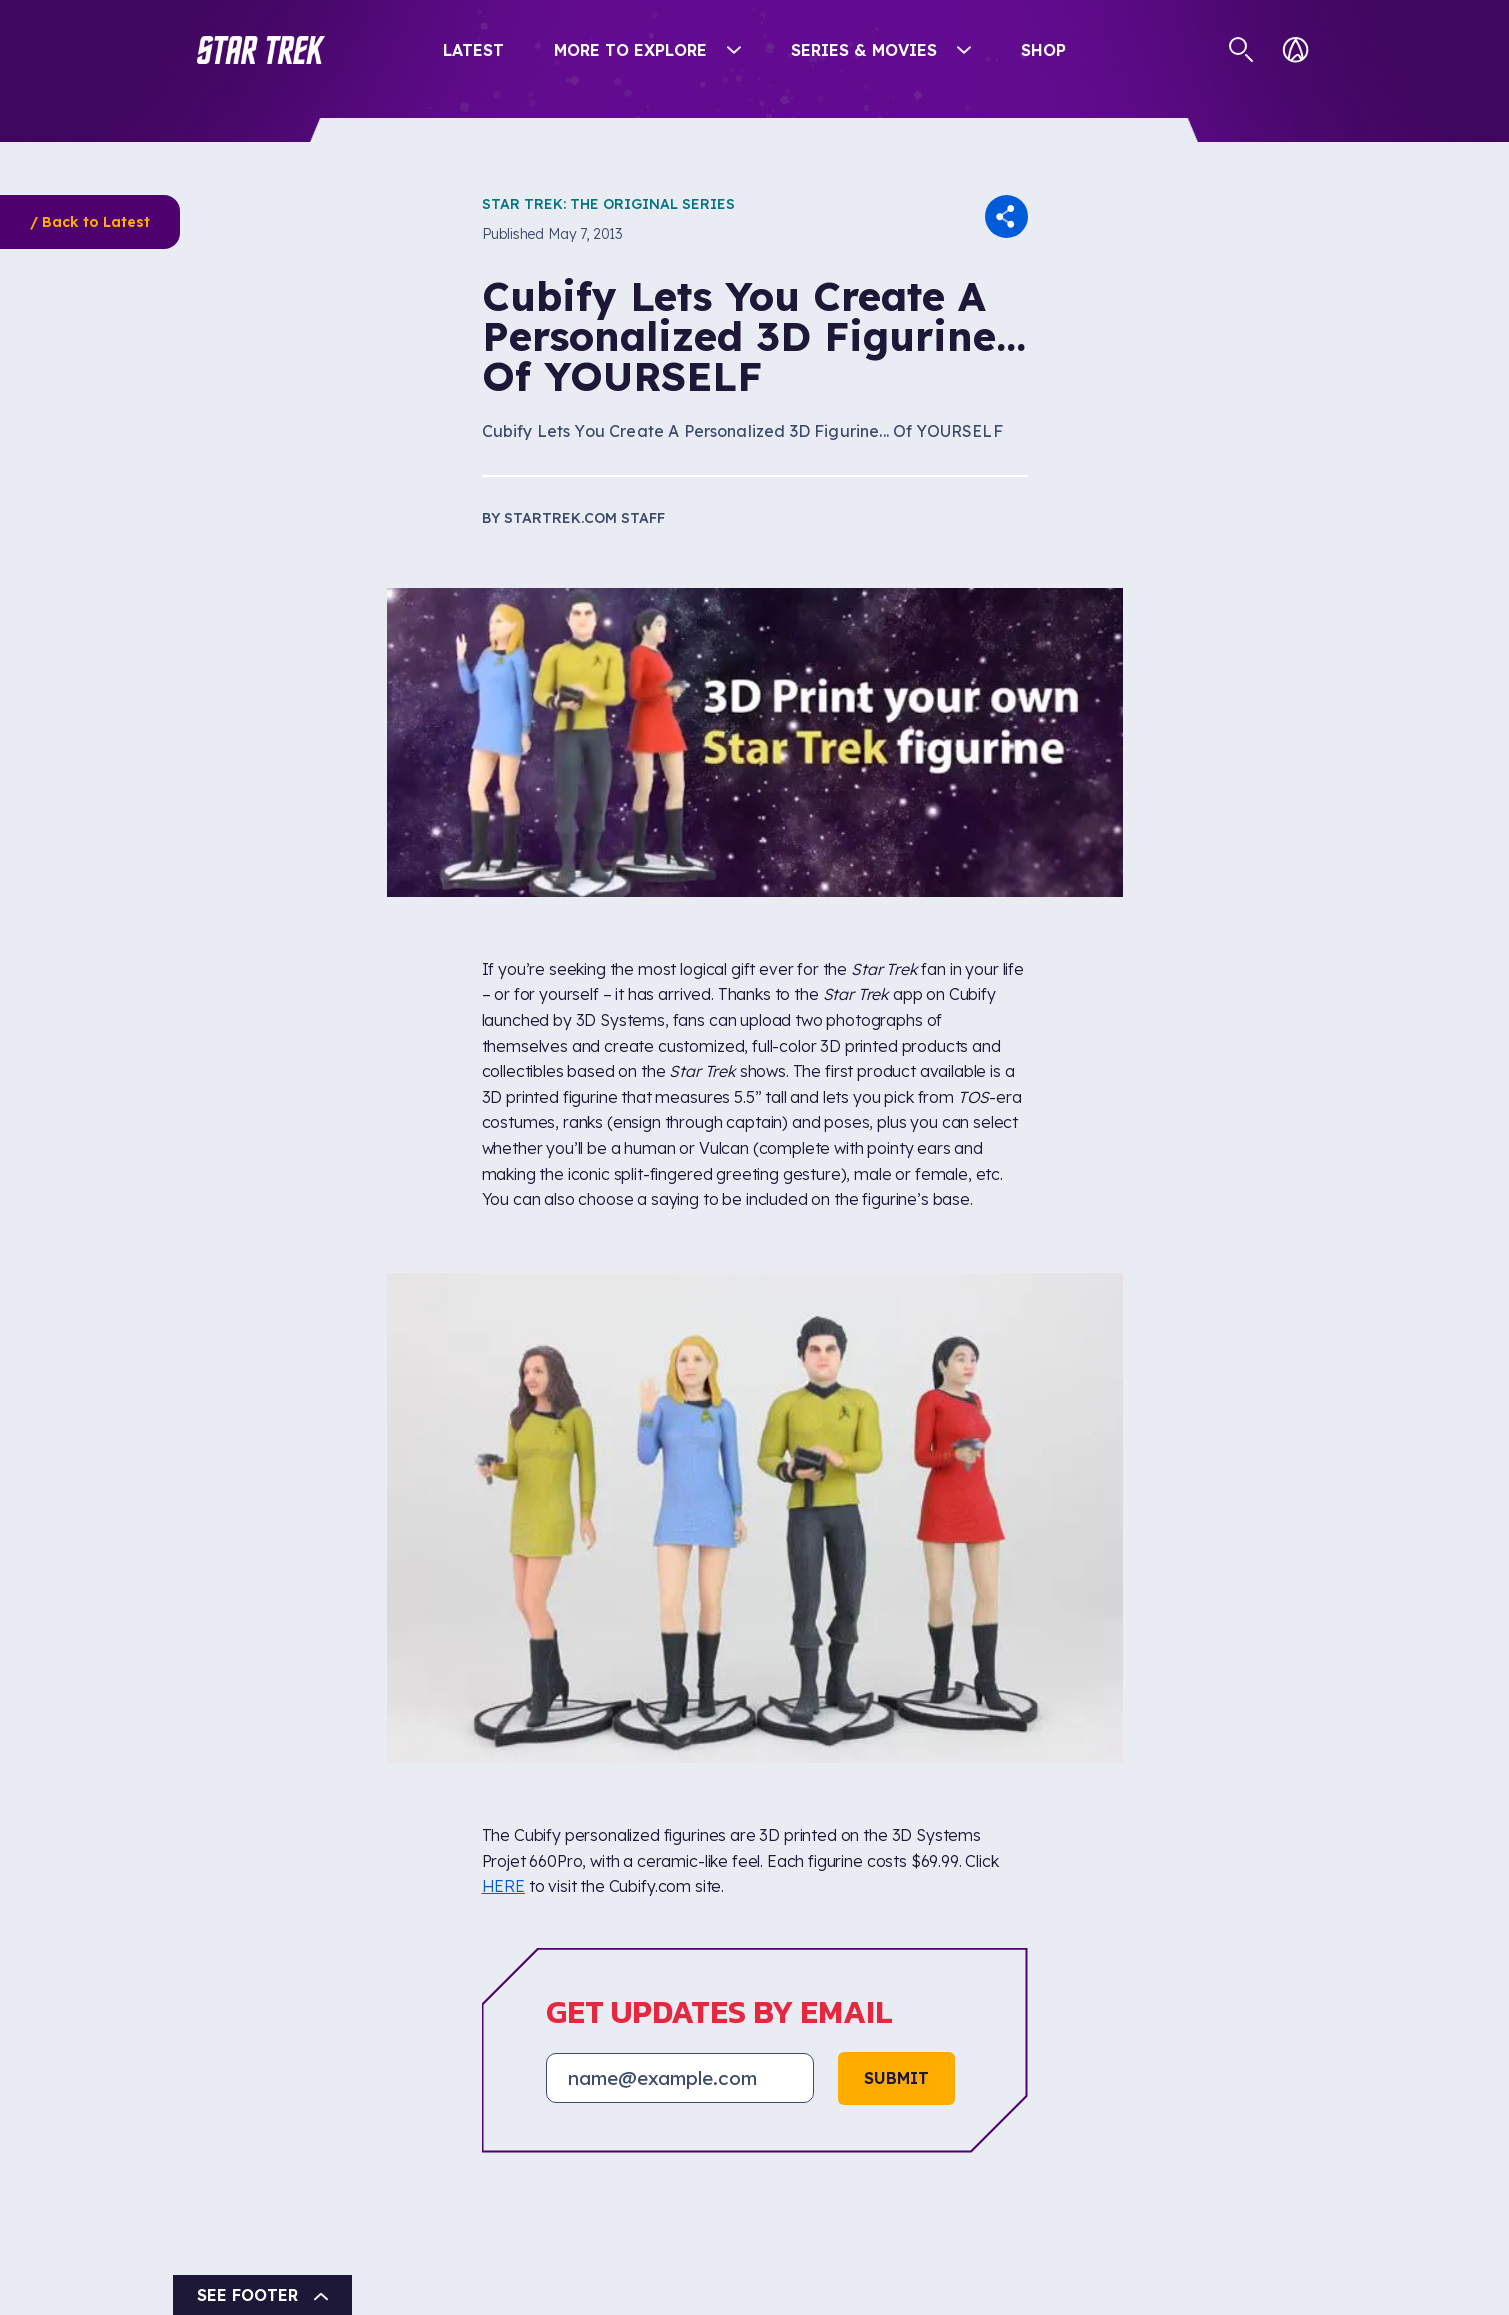 This screenshot has height=2315, width=1509. I want to click on [Email address], so click(680, 2078).